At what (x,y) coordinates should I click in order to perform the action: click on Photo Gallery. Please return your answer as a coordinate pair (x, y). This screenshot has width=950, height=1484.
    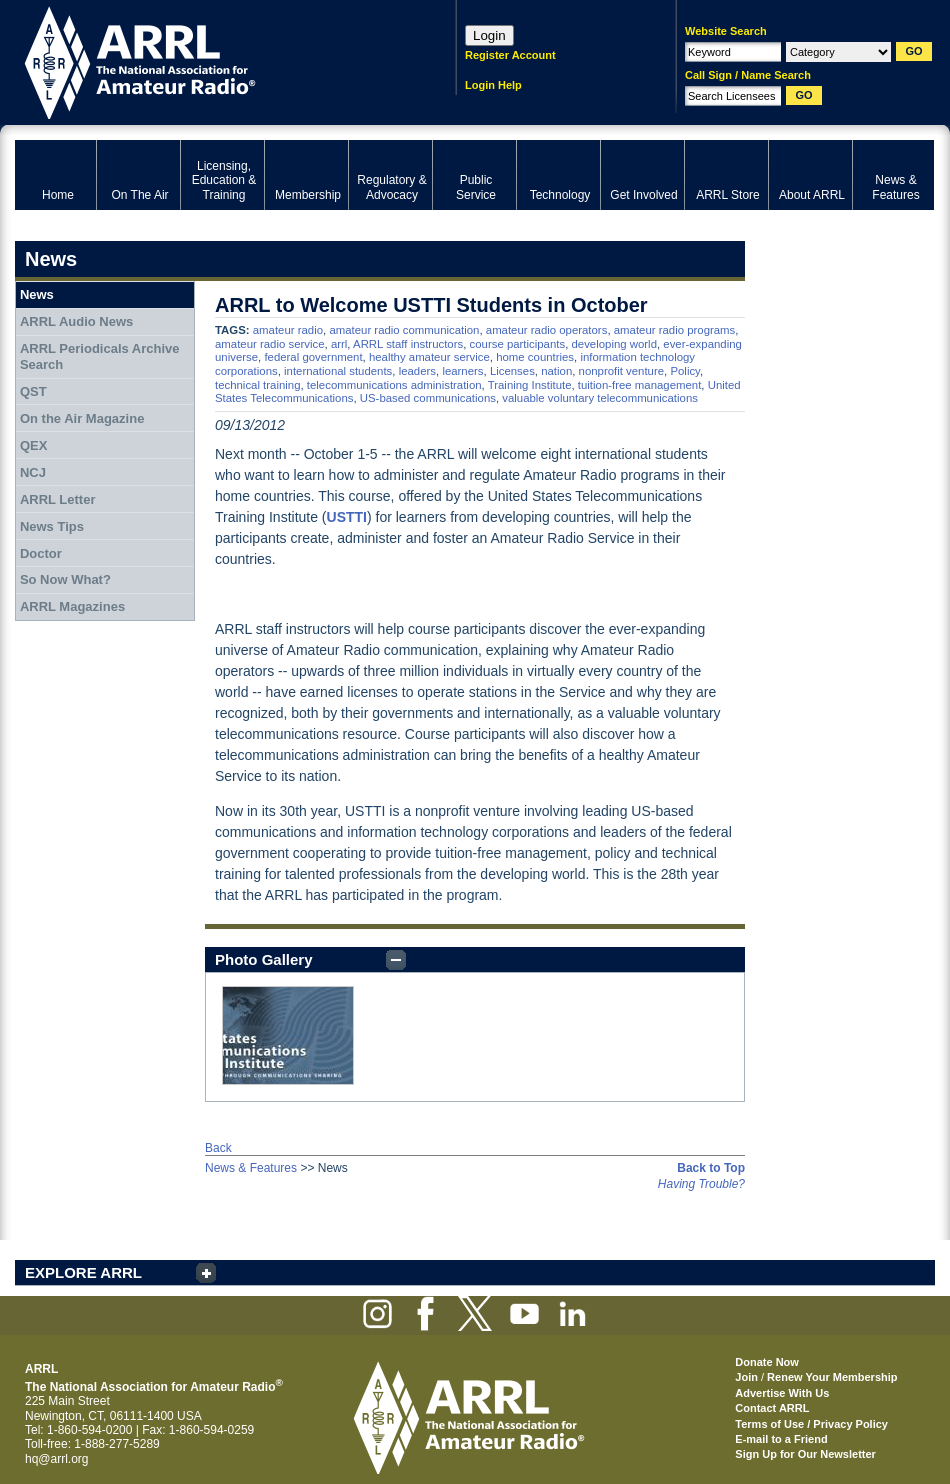
    Looking at the image, I should click on (264, 959).